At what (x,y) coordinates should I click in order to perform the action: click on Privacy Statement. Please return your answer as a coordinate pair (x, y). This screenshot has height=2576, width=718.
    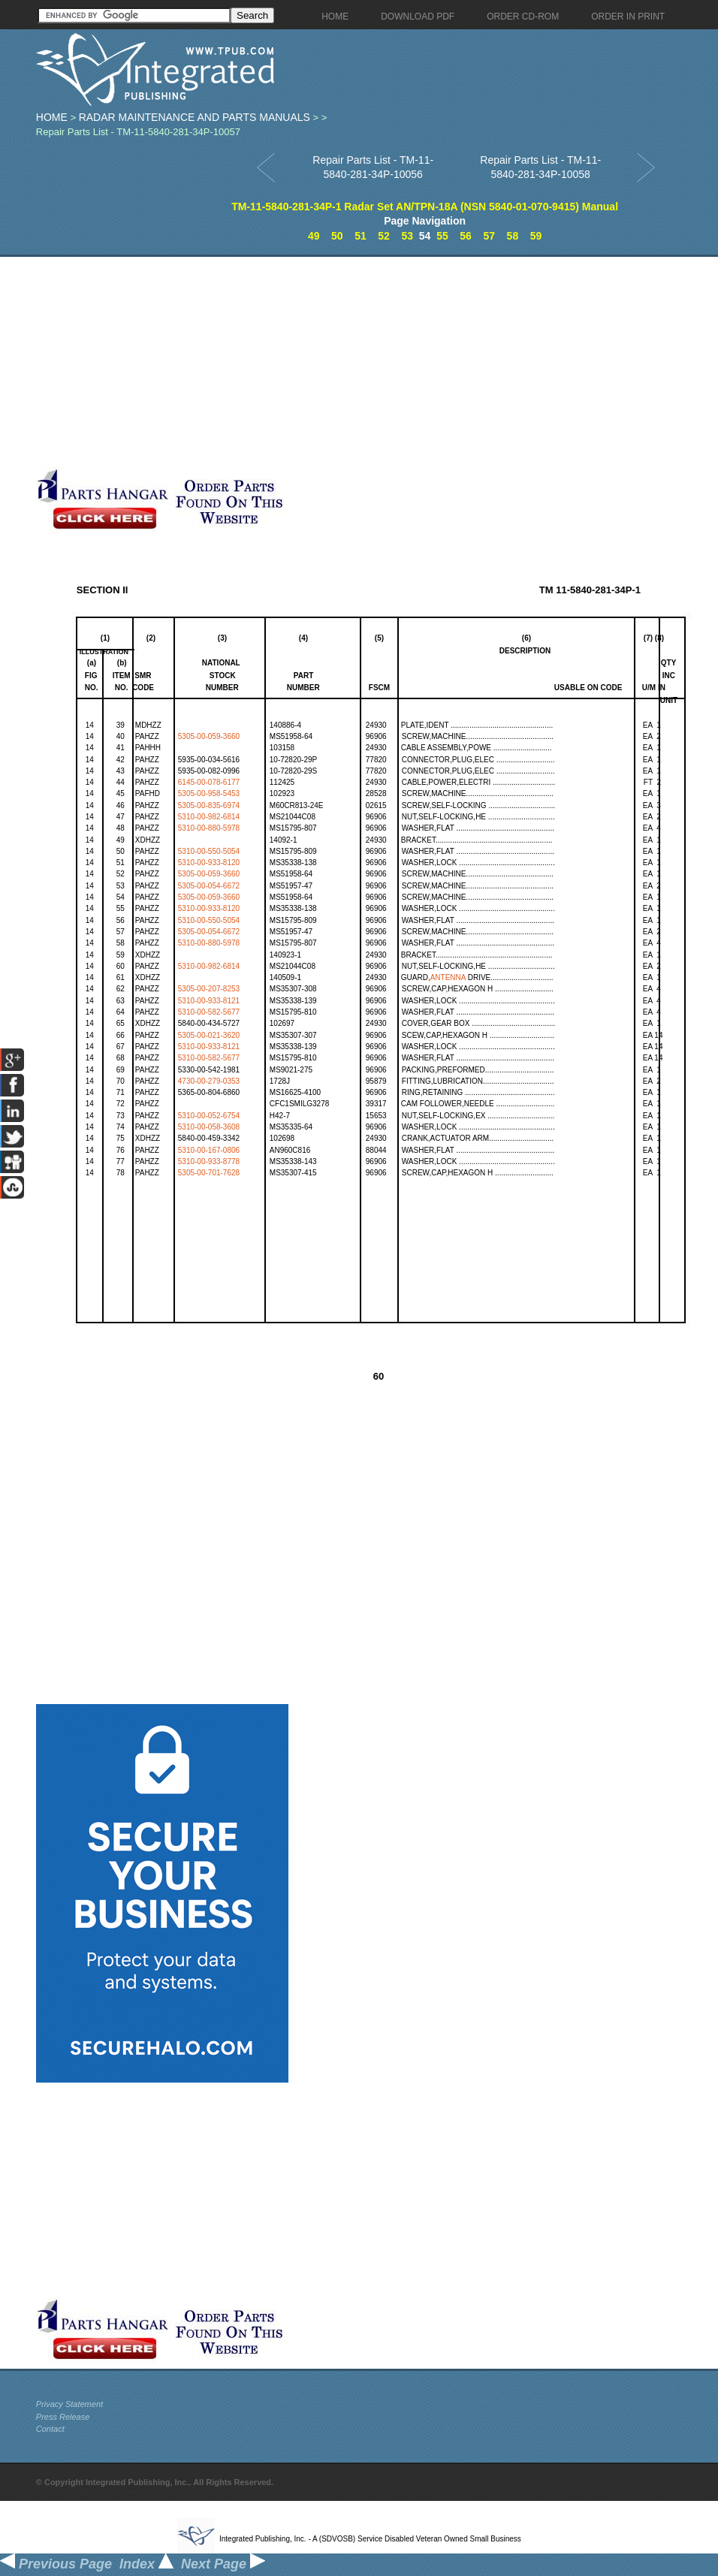
    Looking at the image, I should click on (69, 2404).